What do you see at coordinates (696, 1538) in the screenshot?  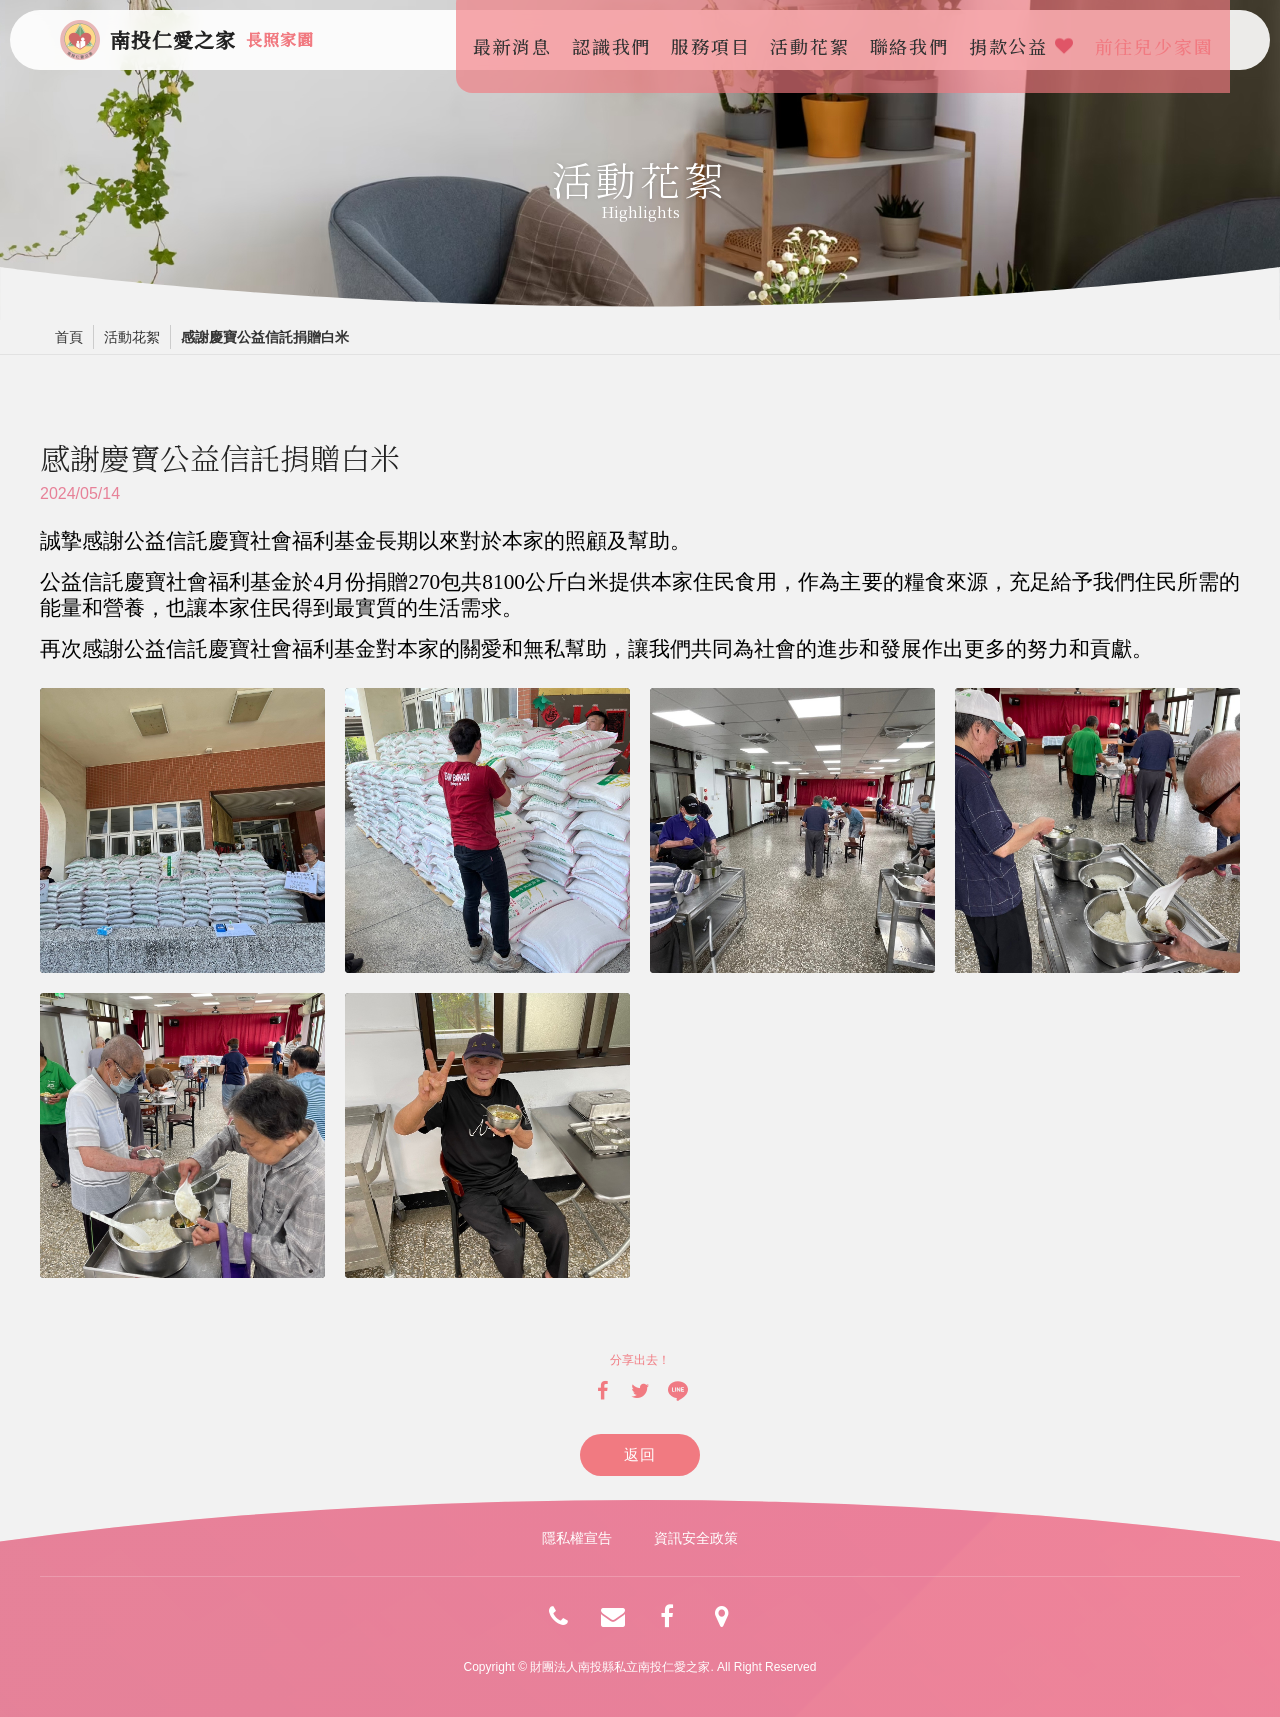 I see `資訊安全政策` at bounding box center [696, 1538].